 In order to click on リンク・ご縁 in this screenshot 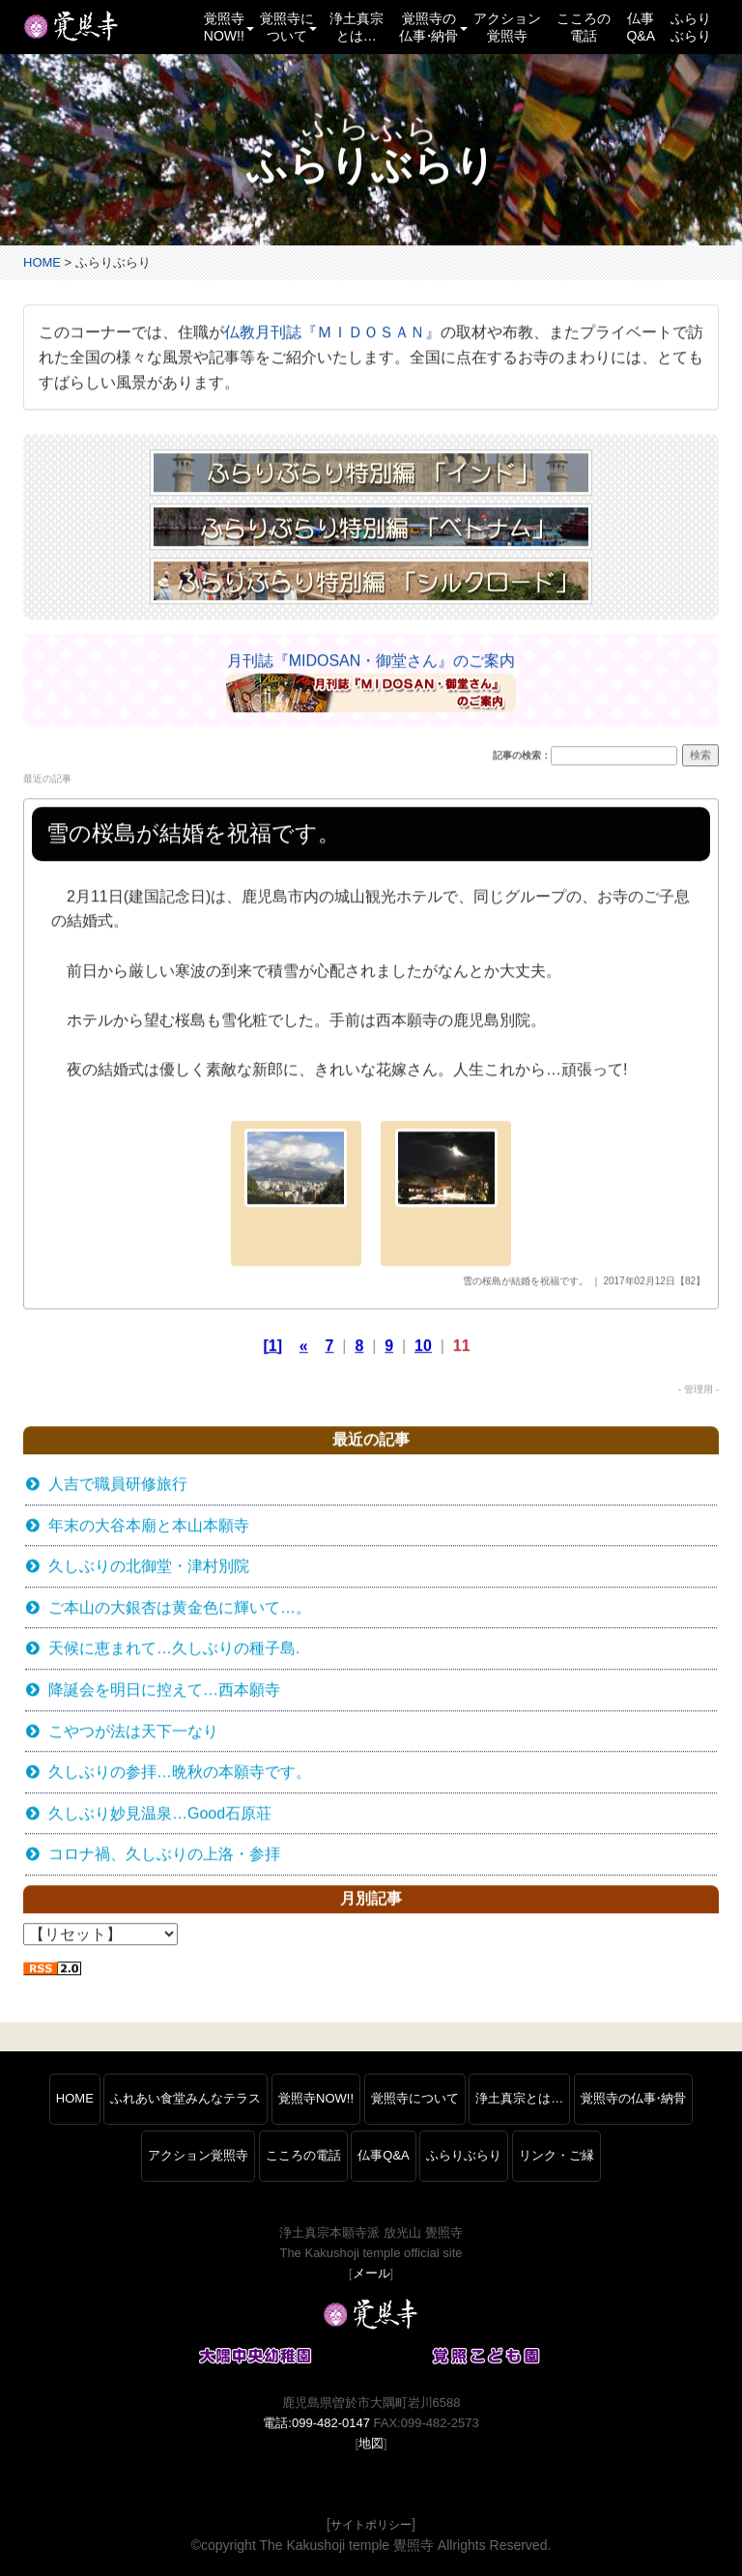, I will do `click(556, 2155)`.